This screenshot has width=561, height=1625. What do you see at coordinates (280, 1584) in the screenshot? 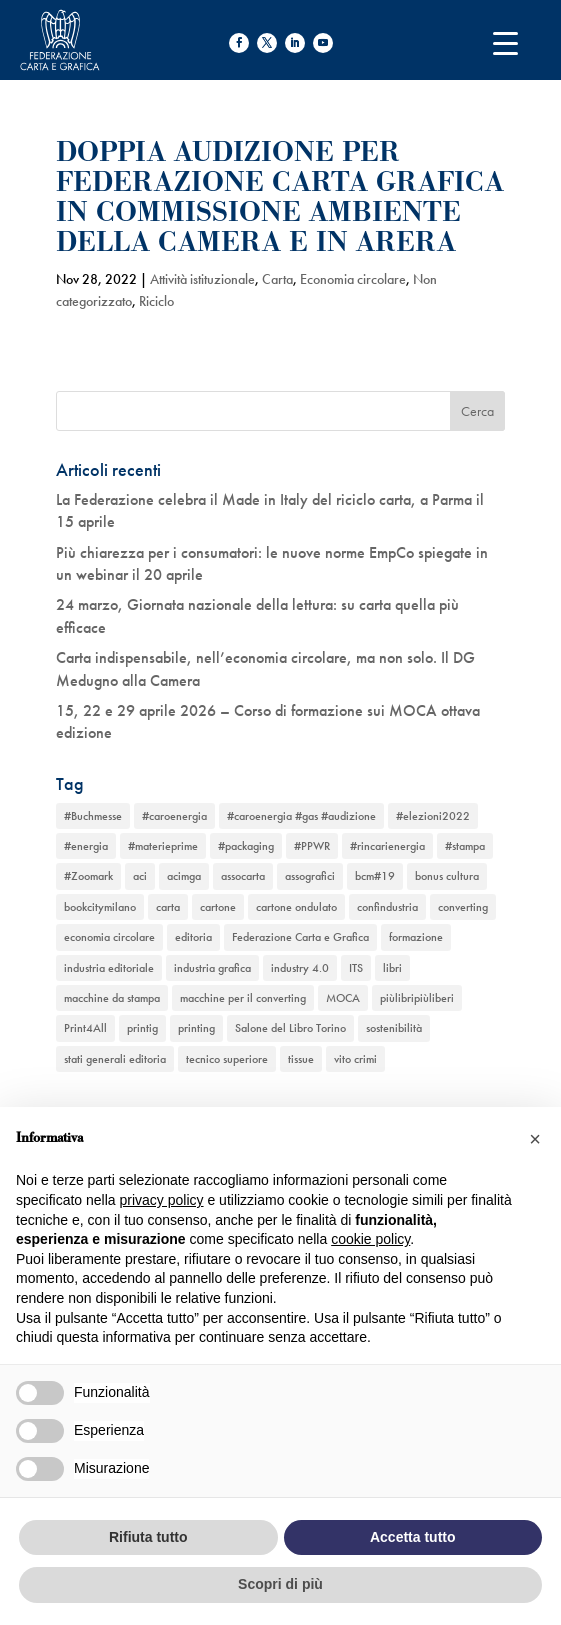
I see `Scopri di più [button]` at bounding box center [280, 1584].